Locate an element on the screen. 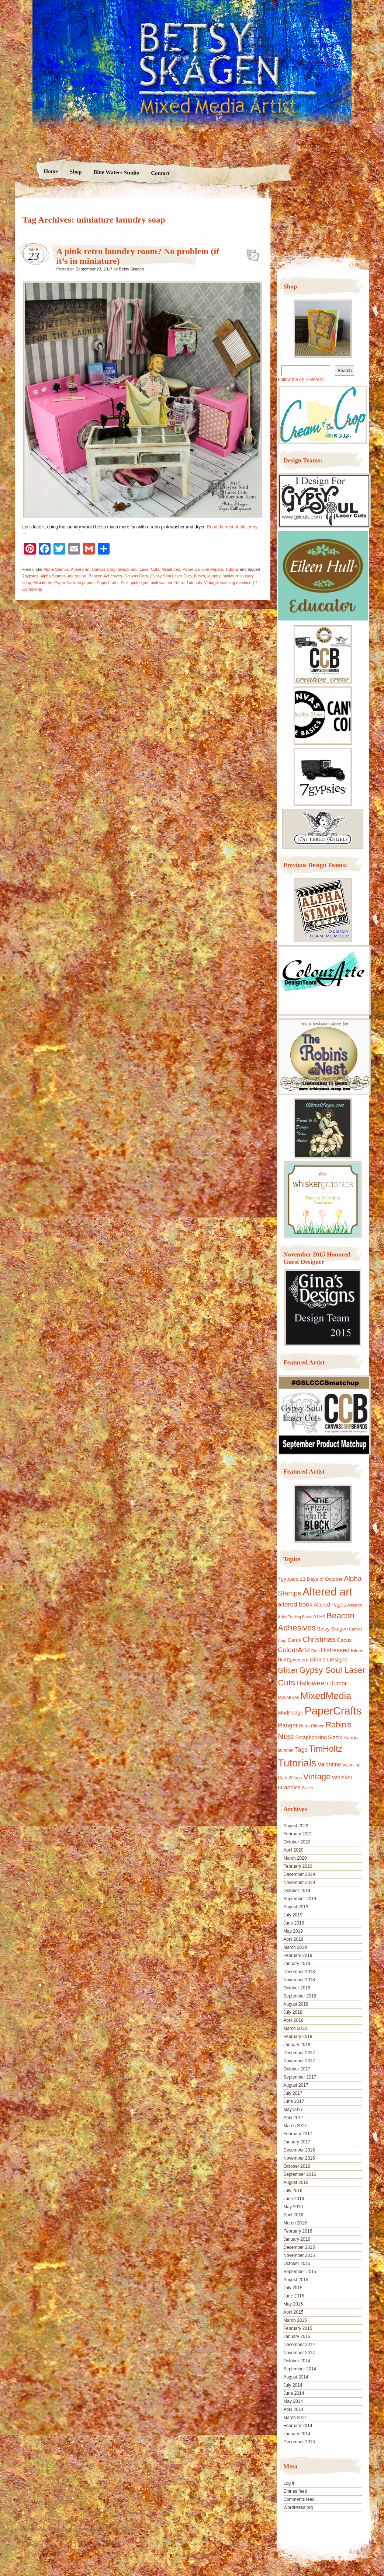  Tags [Tags (21 items)] is located at coordinates (301, 1749).